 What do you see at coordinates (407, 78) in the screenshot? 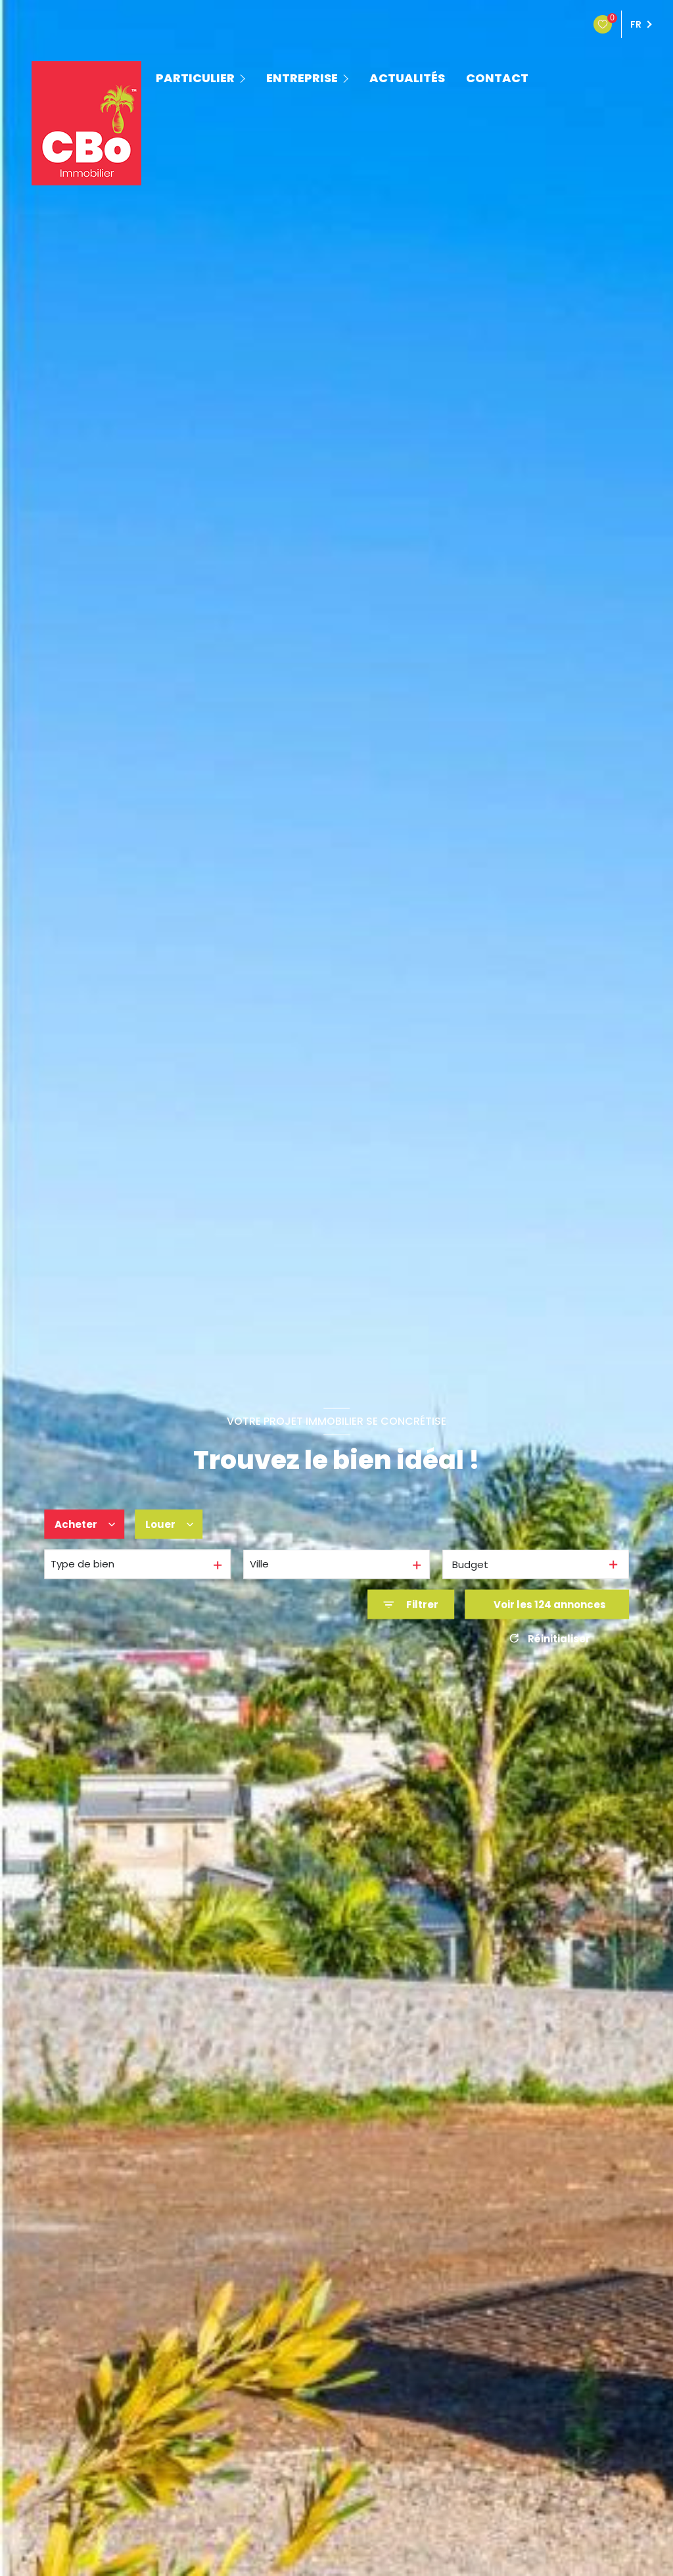
I see `ACTUALITÉS` at bounding box center [407, 78].